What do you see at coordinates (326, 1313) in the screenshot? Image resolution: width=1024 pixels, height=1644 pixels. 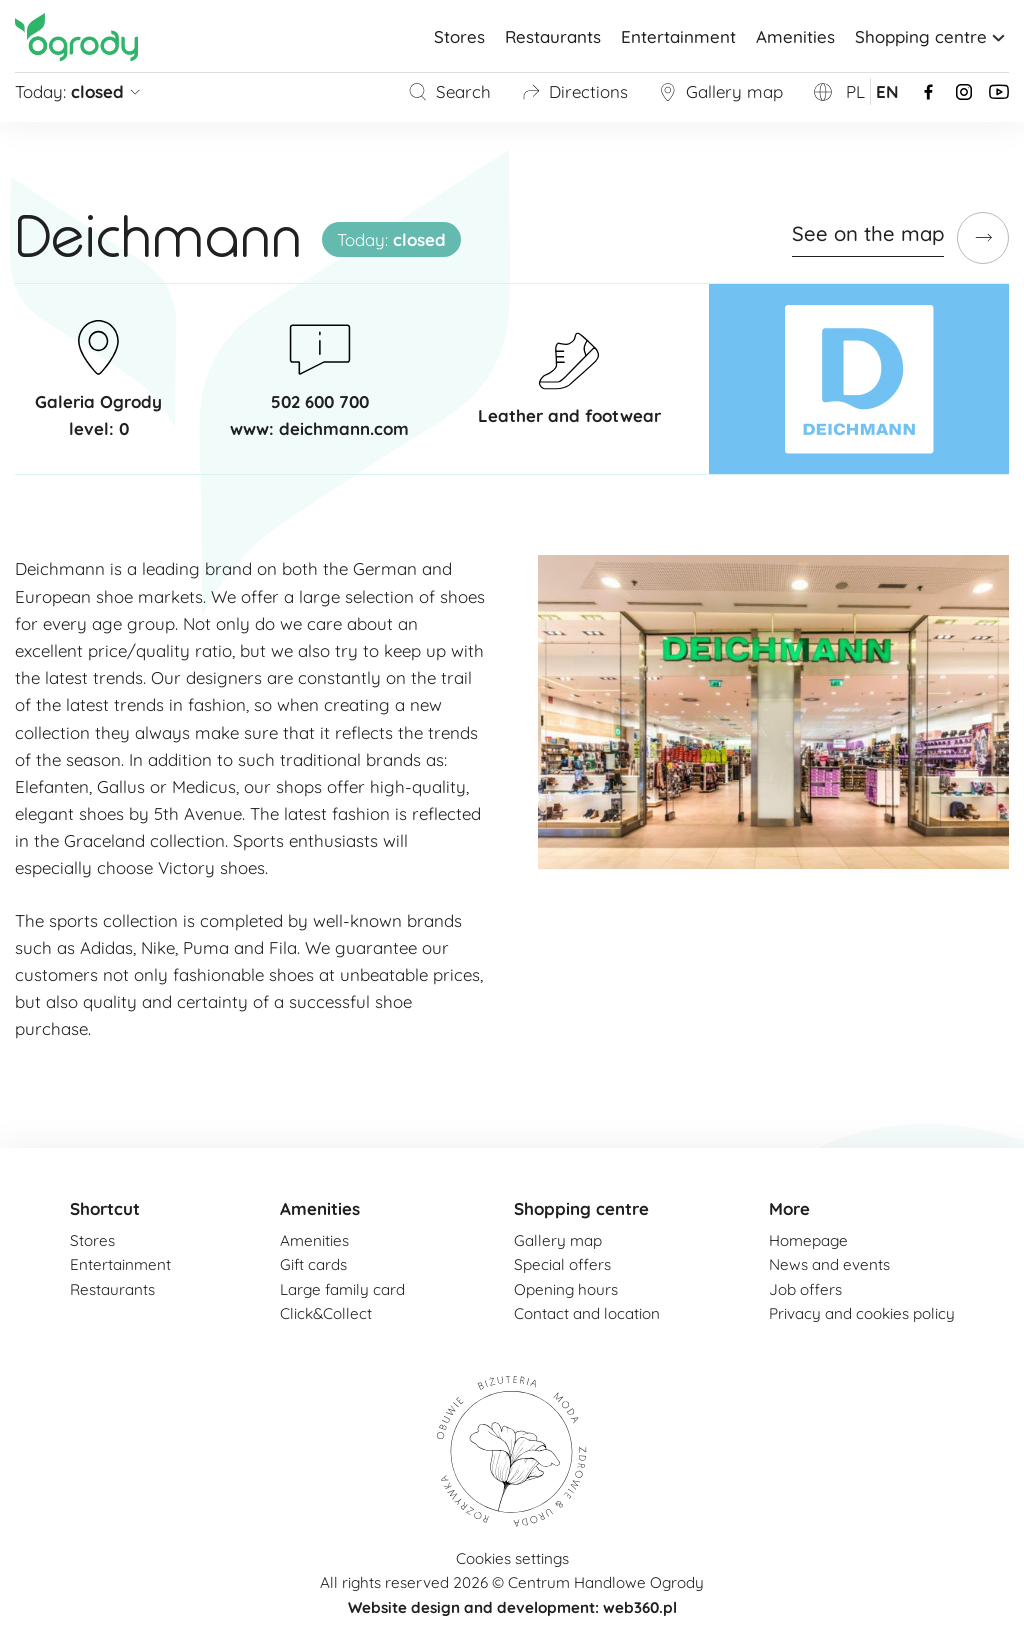 I see `Click&Collect` at bounding box center [326, 1313].